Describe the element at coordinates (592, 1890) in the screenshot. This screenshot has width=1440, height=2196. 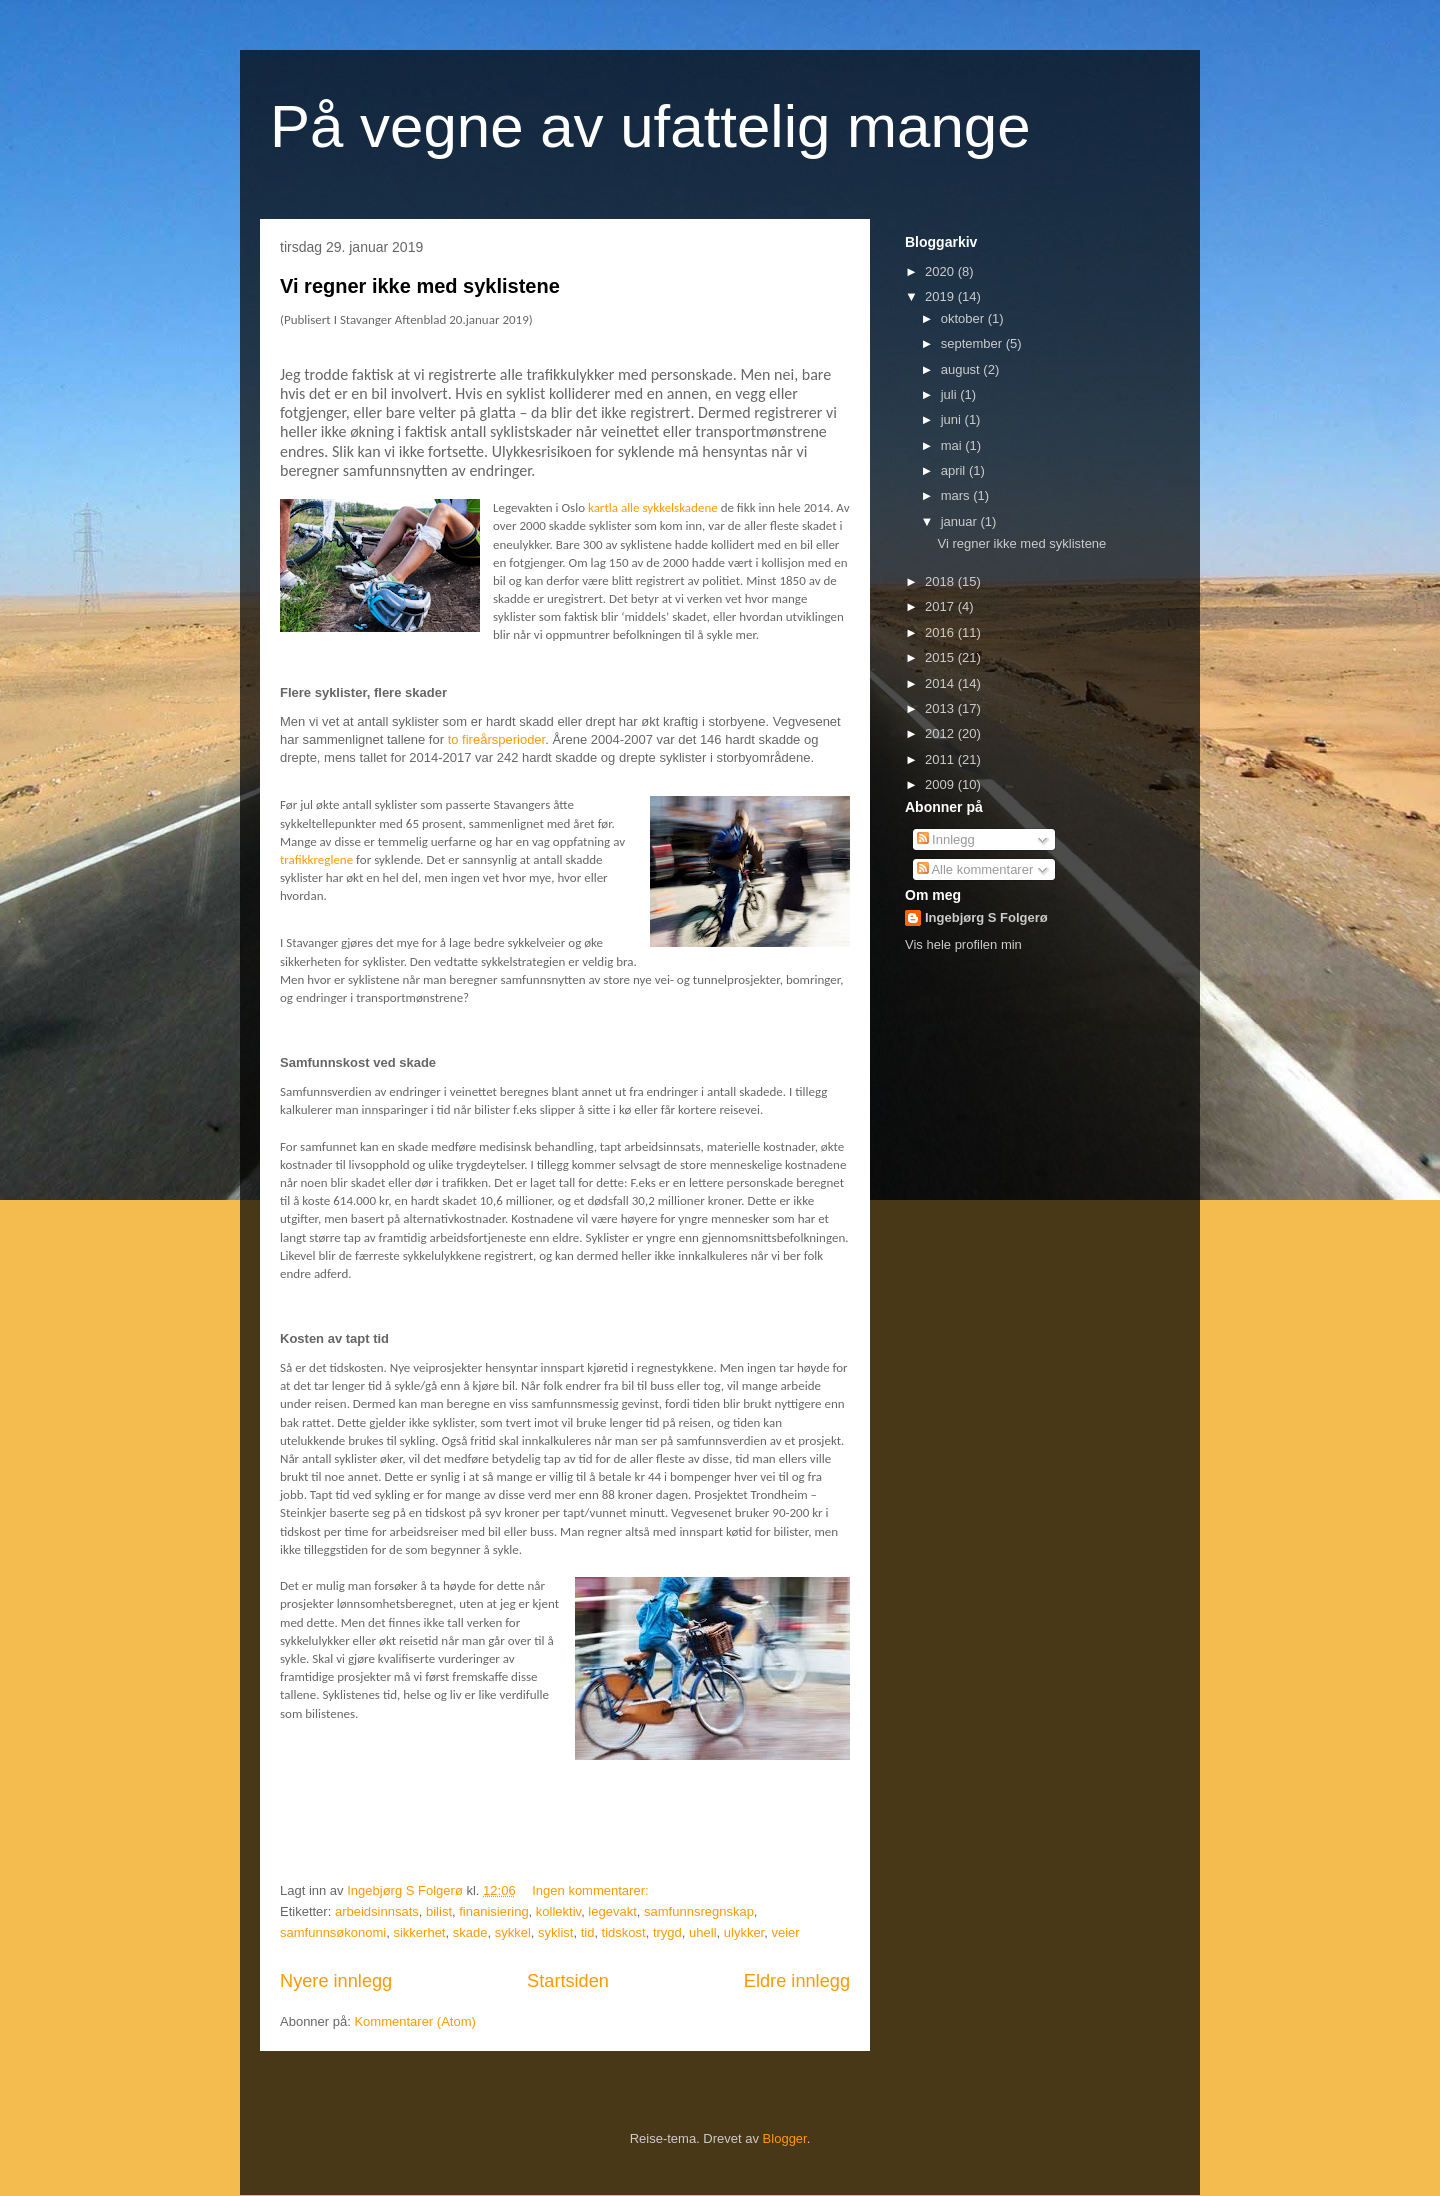
I see `Ingen kommentarer:` at that location.